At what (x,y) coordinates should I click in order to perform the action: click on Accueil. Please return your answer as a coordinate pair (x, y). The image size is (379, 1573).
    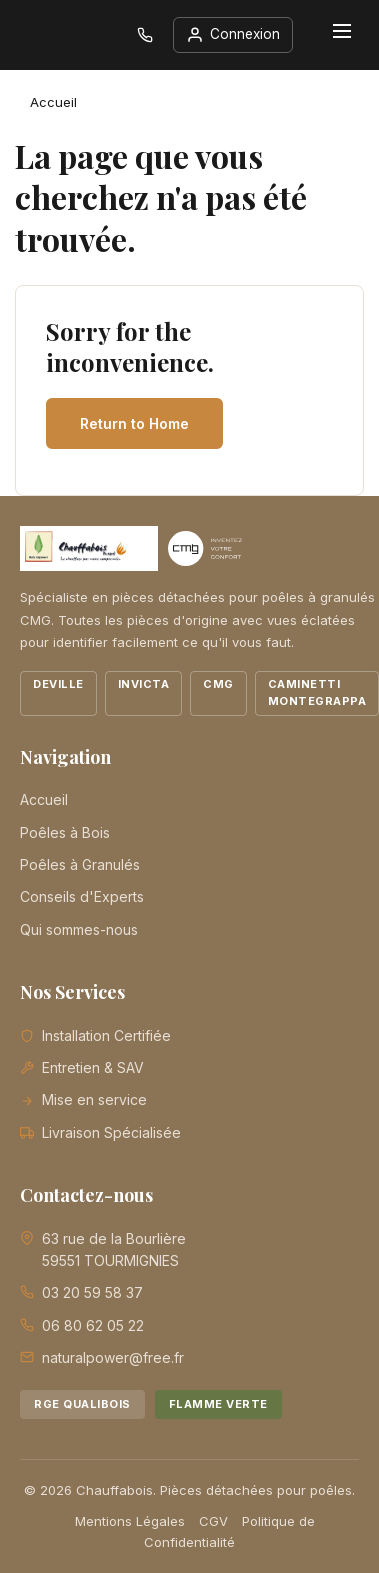
    Looking at the image, I should click on (44, 799).